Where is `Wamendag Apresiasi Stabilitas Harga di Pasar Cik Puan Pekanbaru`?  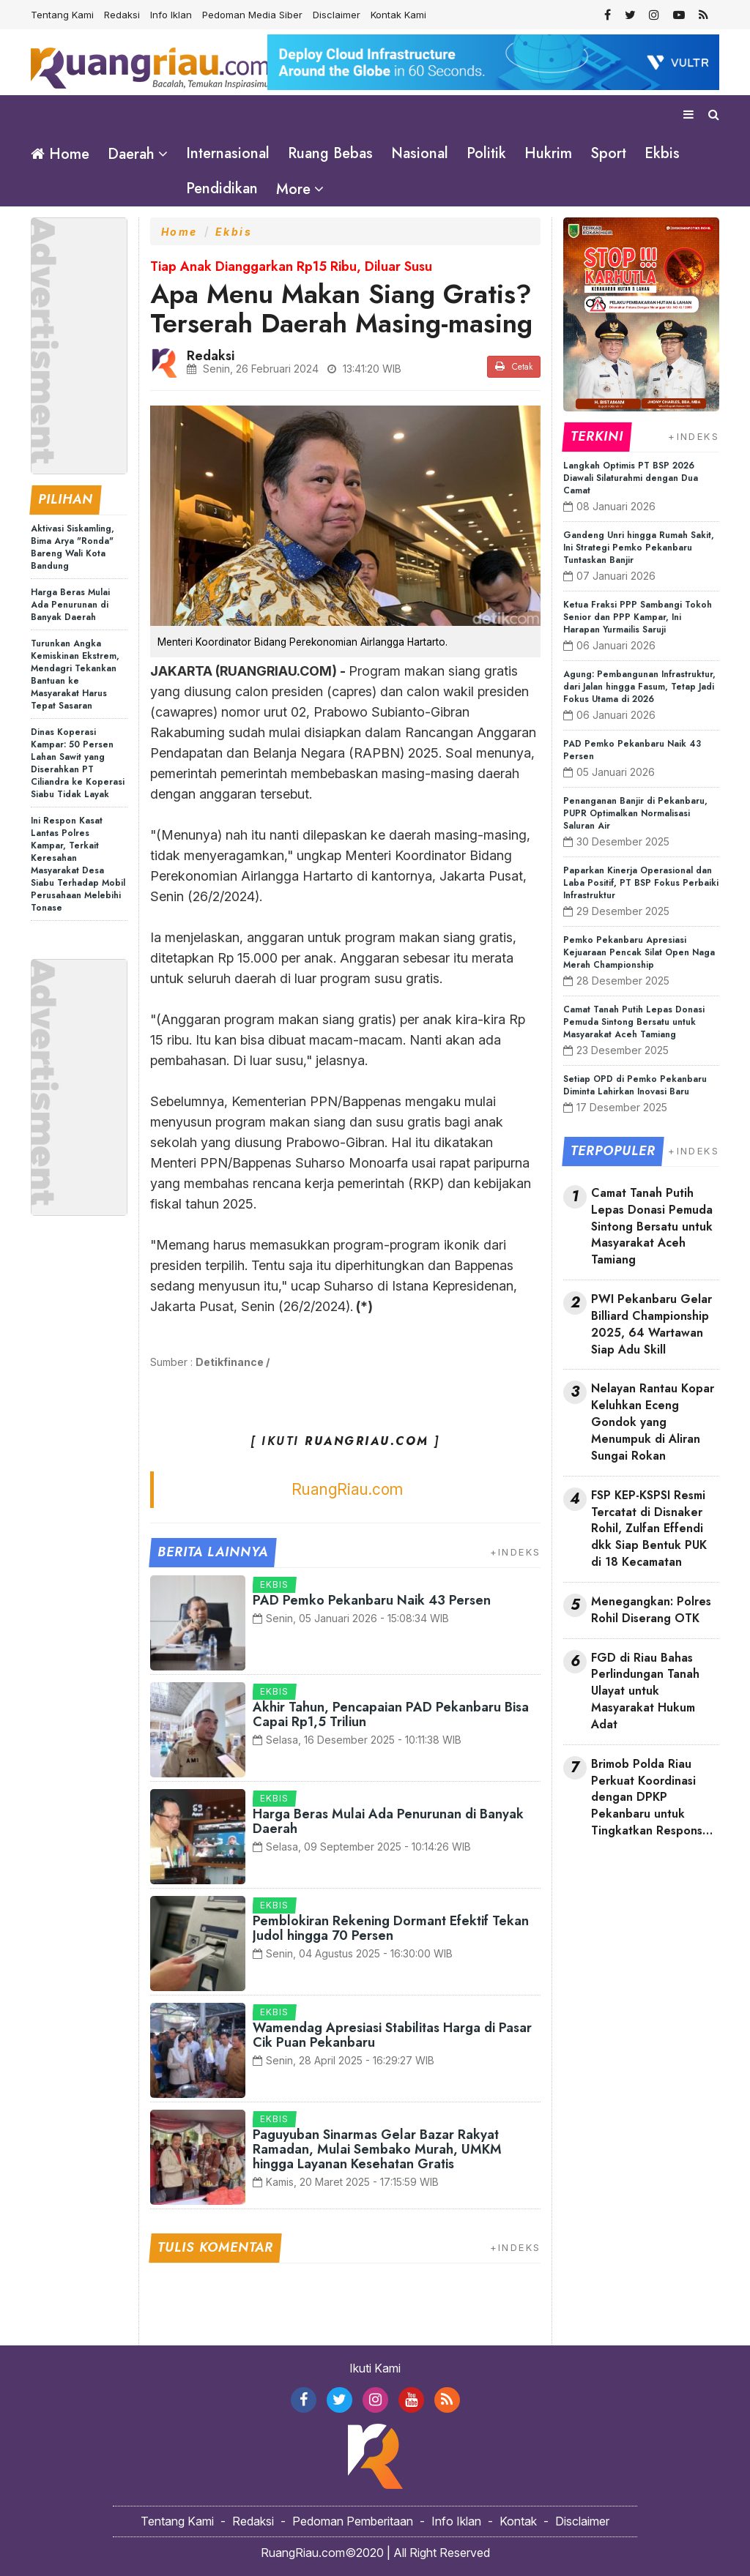 Wamendag Apresiasi Stabilitas Harga di Pasar Cik Puan Pekanbaru is located at coordinates (392, 2035).